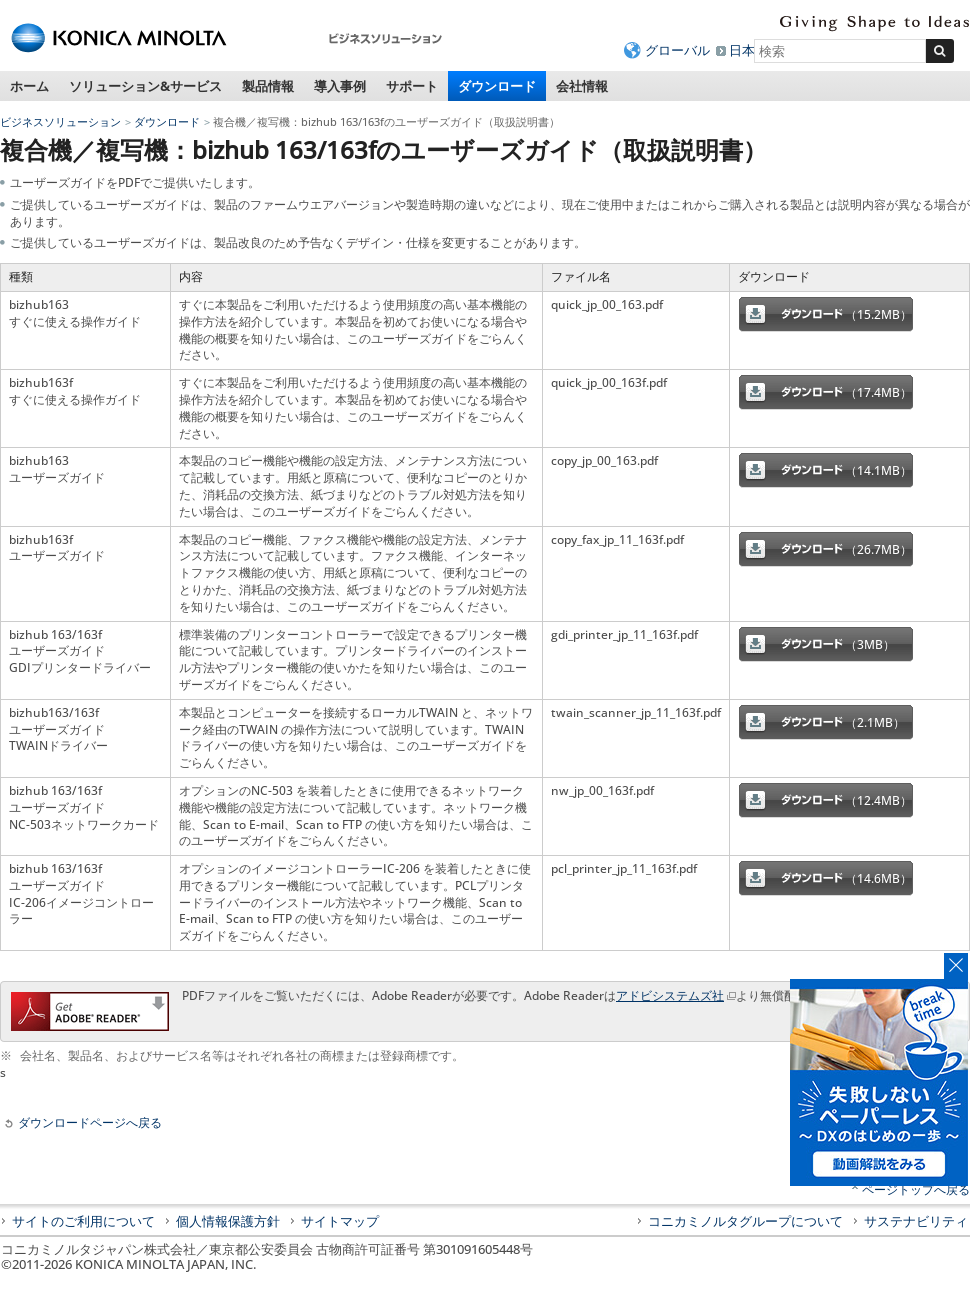  Describe the element at coordinates (29, 86) in the screenshot. I see `ホーム` at that location.